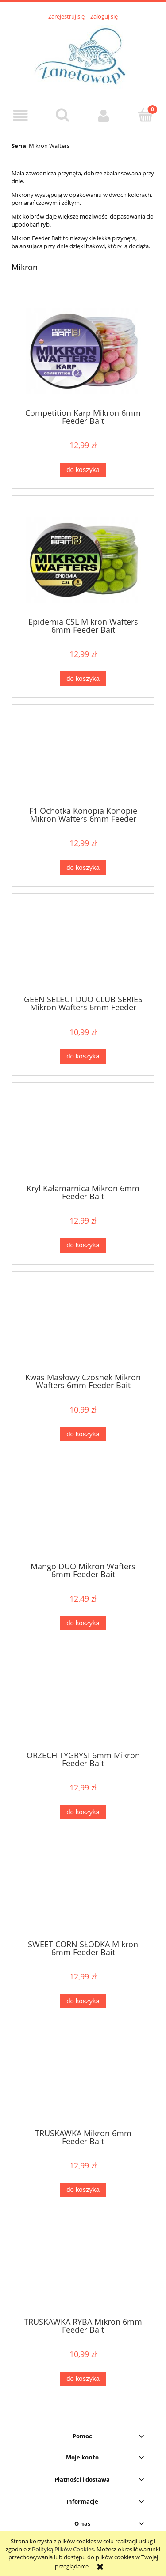  Describe the element at coordinates (82, 678) in the screenshot. I see `[Do koszyka Epidemia CSL Mikron Wafters 6mm Feeder Bait]` at that location.